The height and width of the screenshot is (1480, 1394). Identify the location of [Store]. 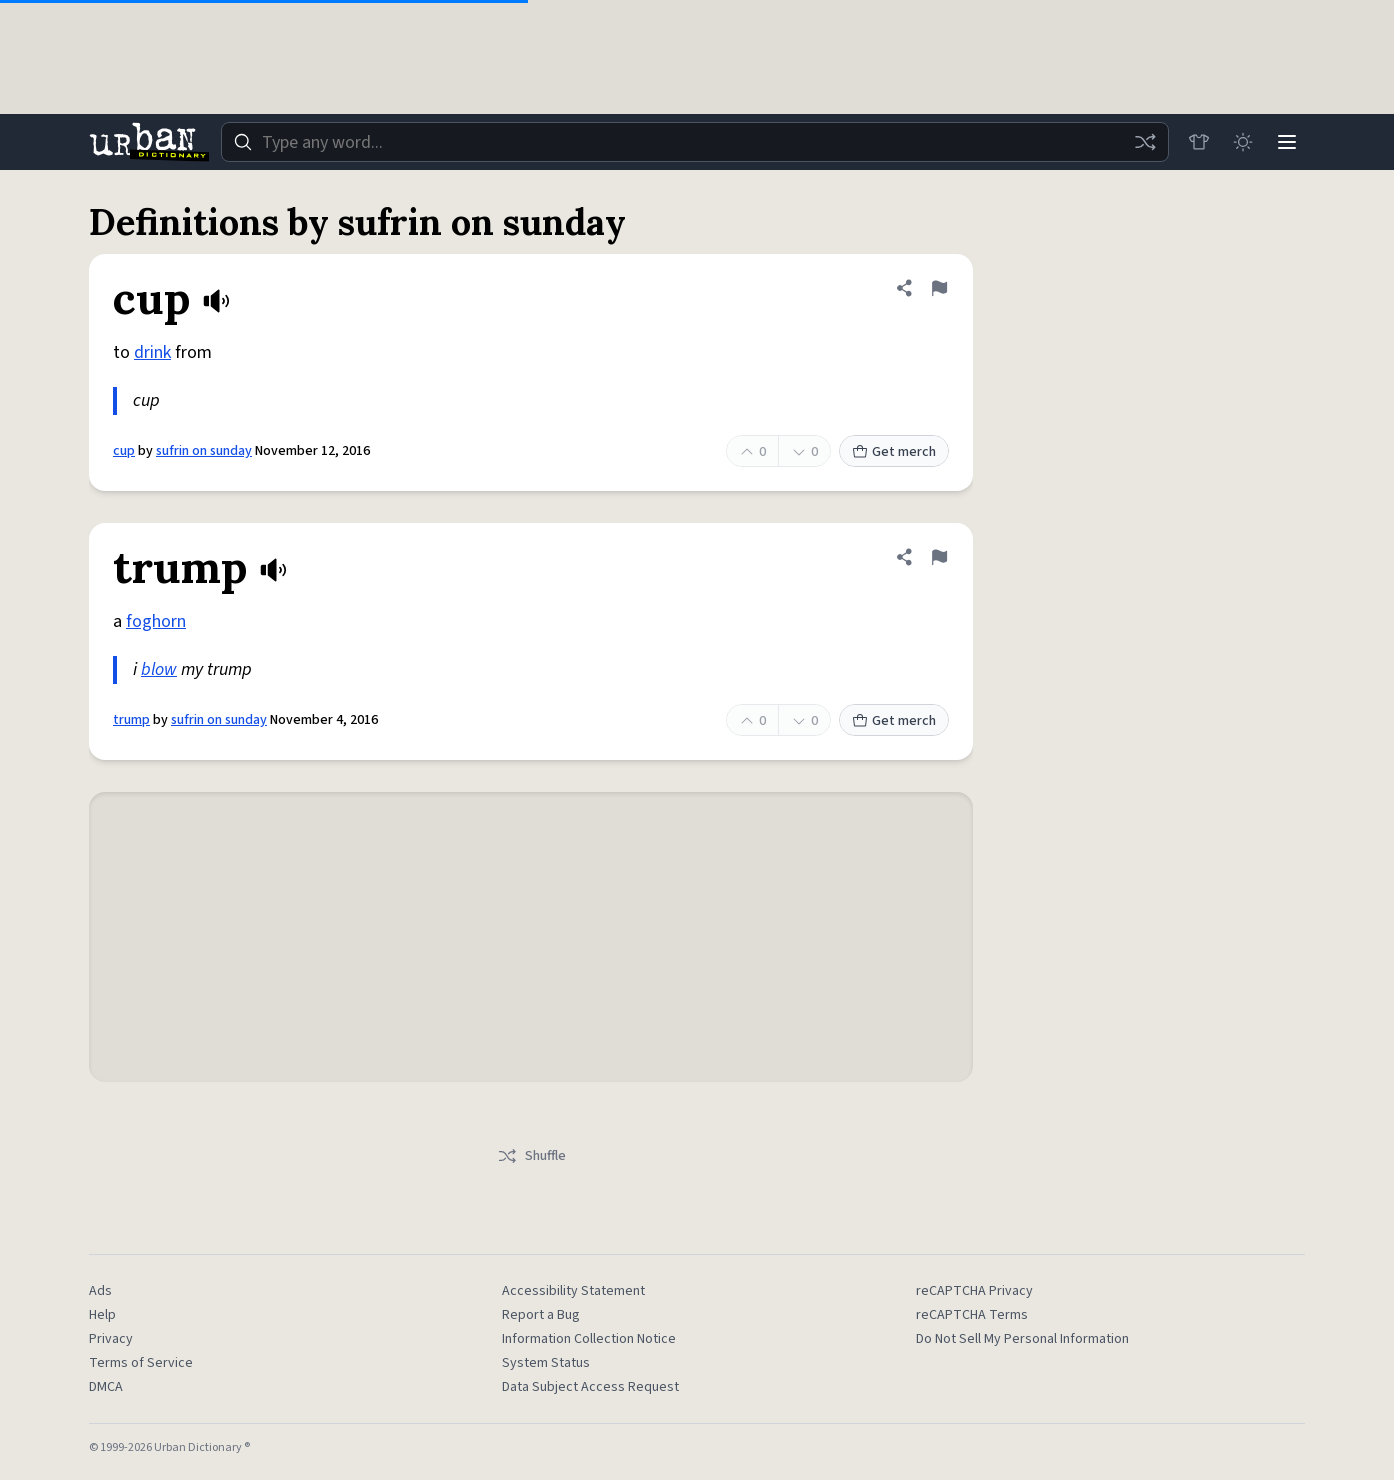
(1199, 142).